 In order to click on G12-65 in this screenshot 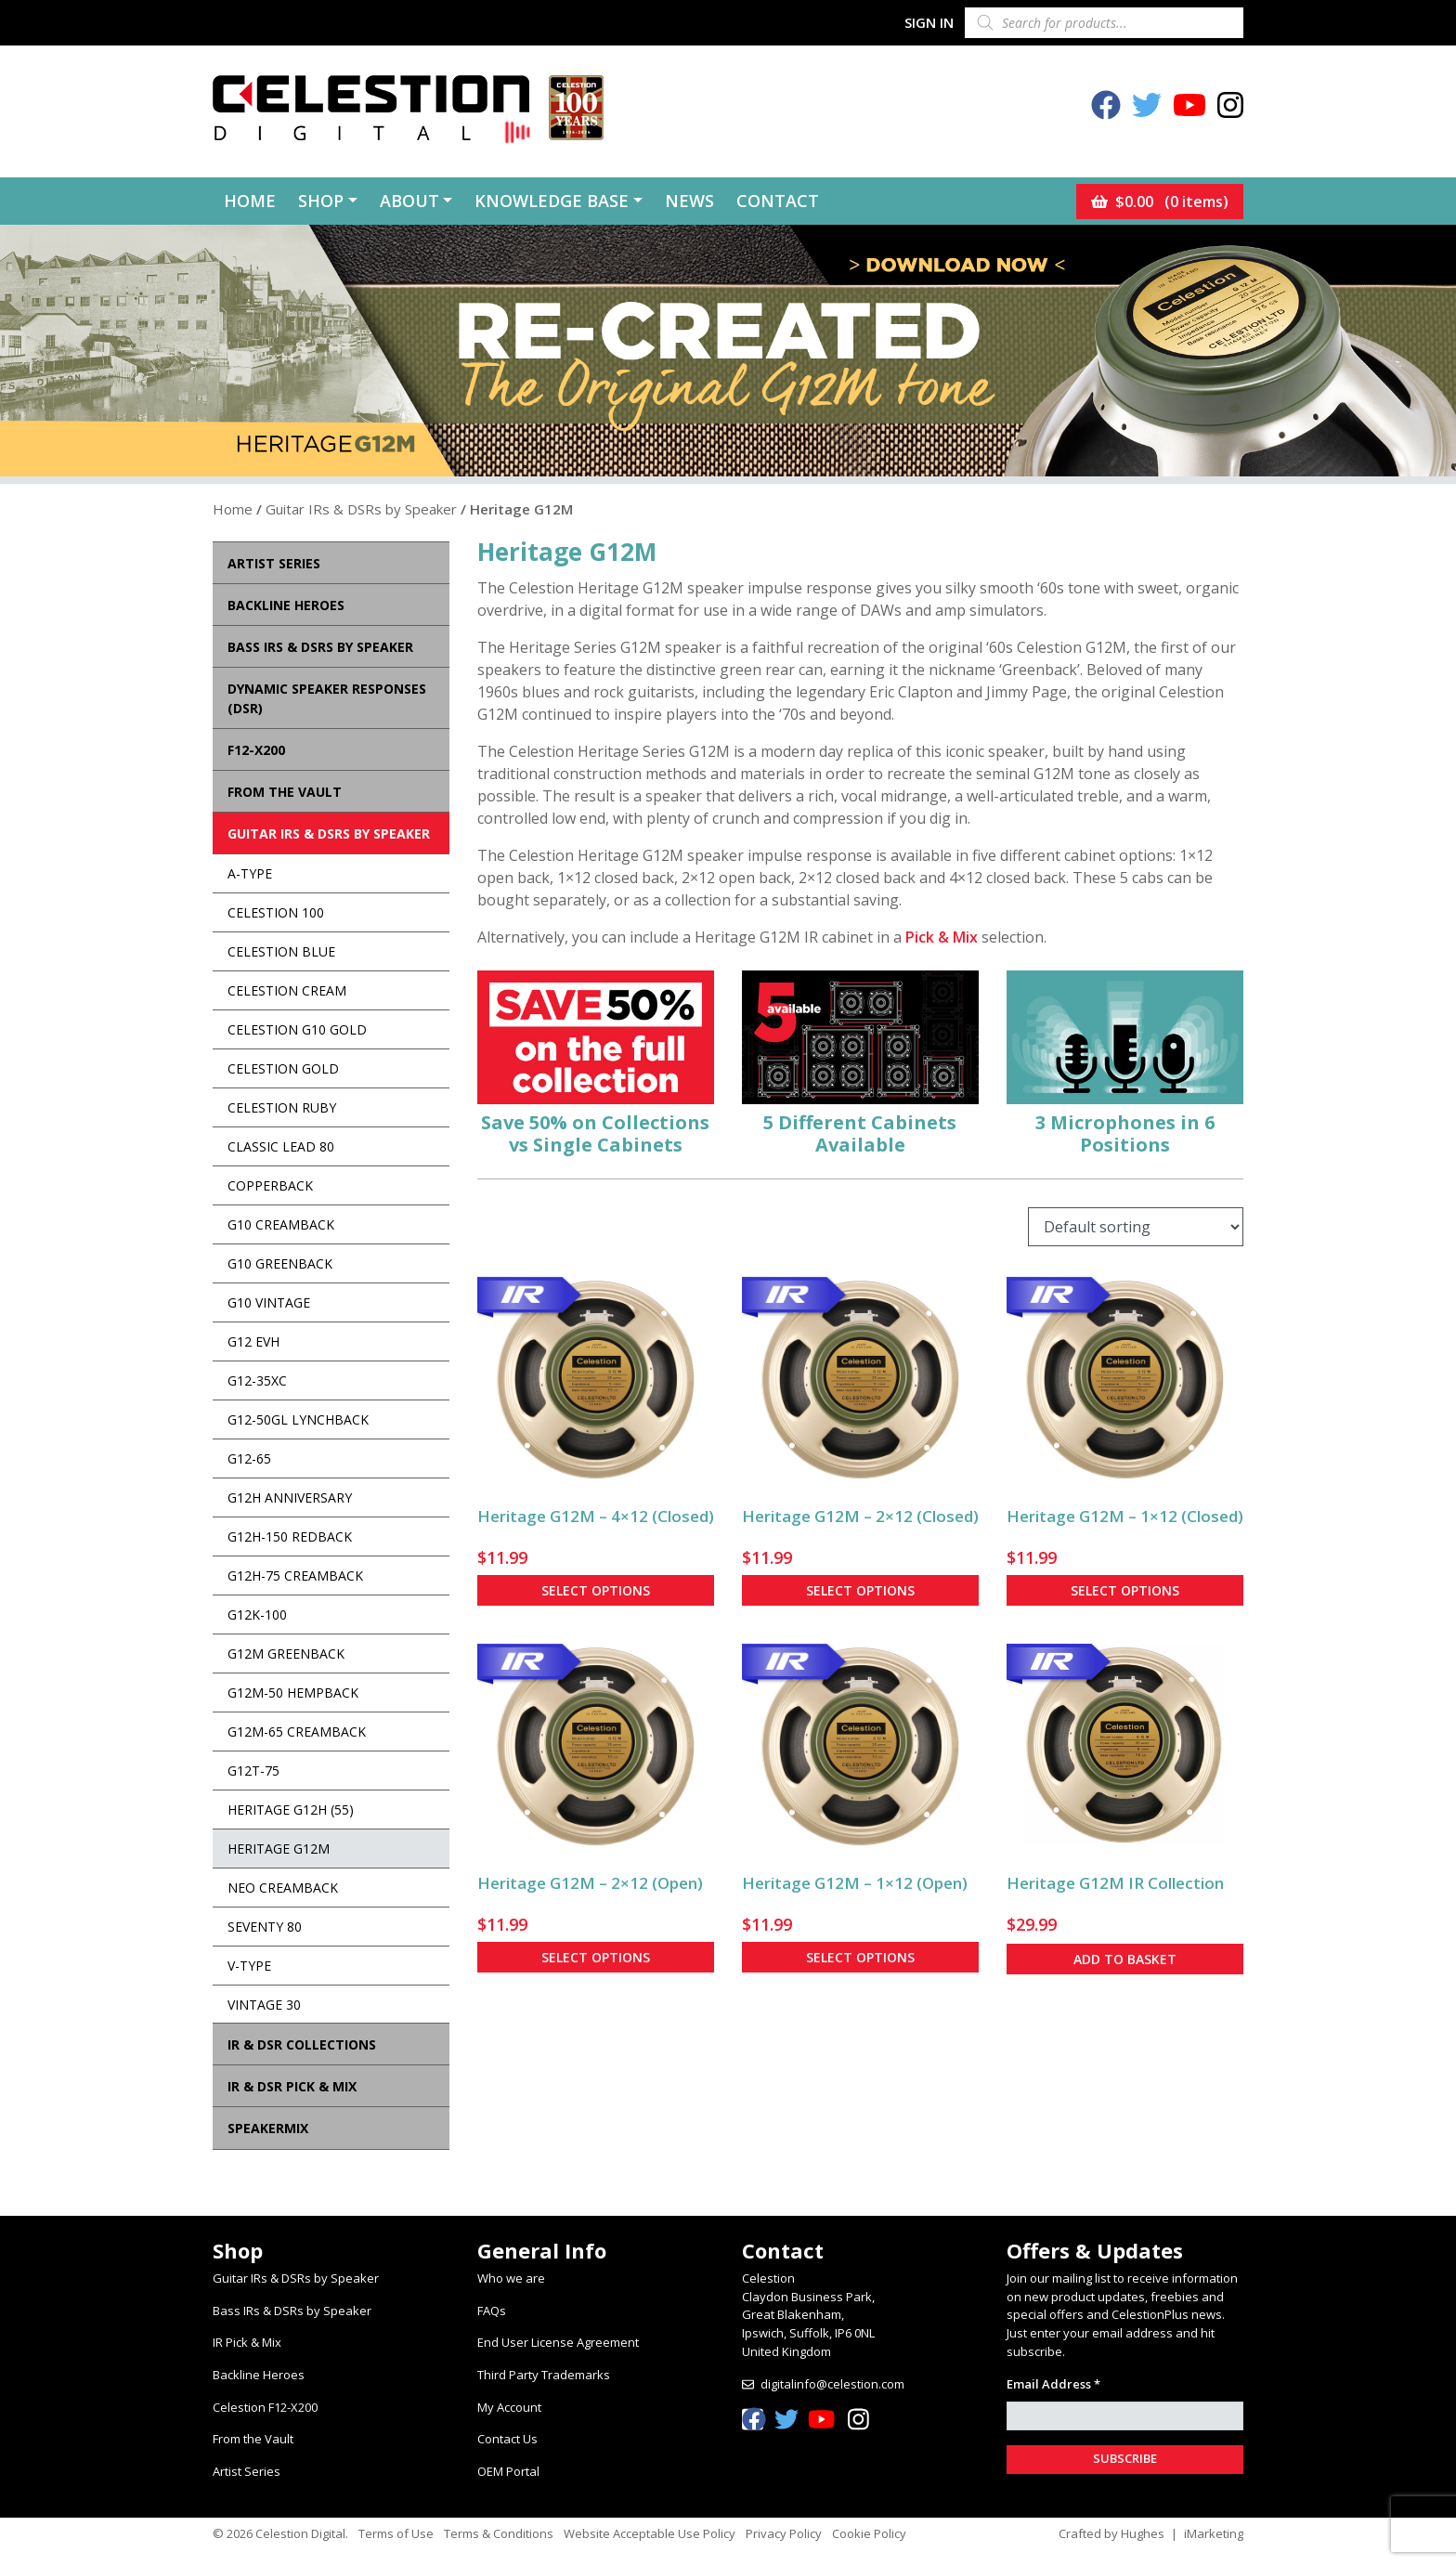, I will do `click(249, 1458)`.